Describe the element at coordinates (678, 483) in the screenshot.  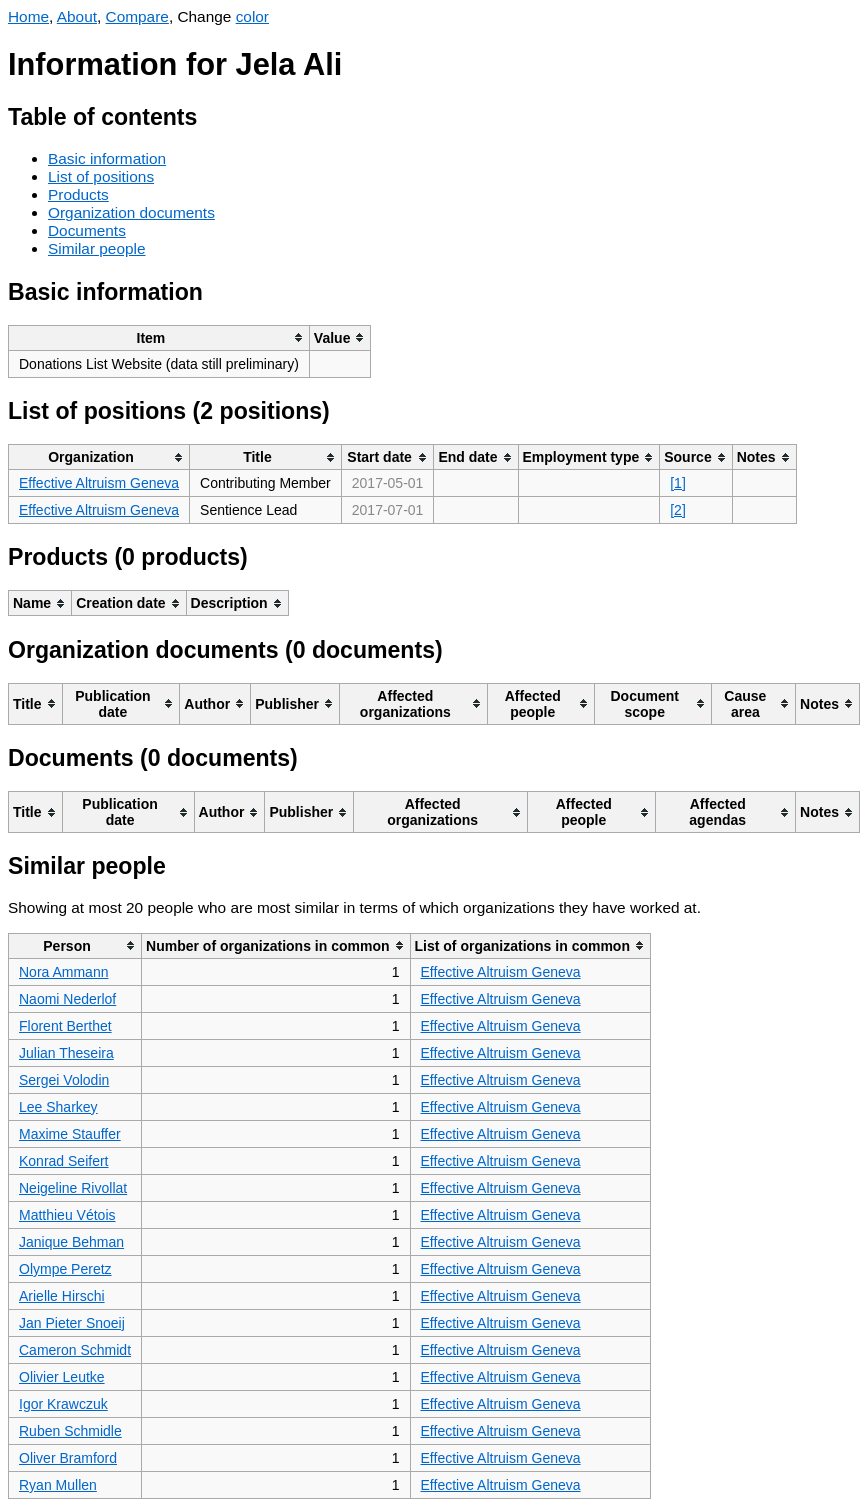
I see `[1]` at that location.